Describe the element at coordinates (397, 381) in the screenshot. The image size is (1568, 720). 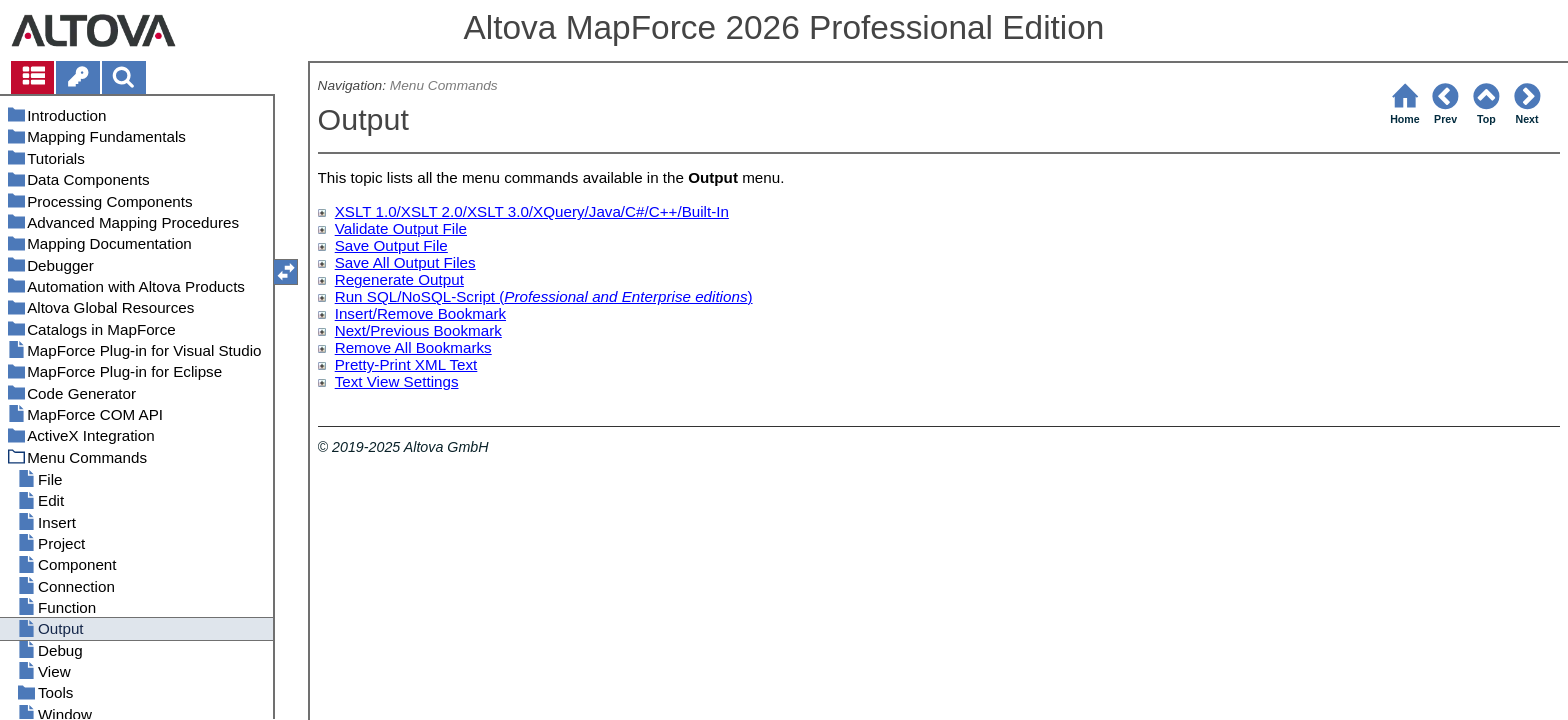
I see `Text View Settings` at that location.